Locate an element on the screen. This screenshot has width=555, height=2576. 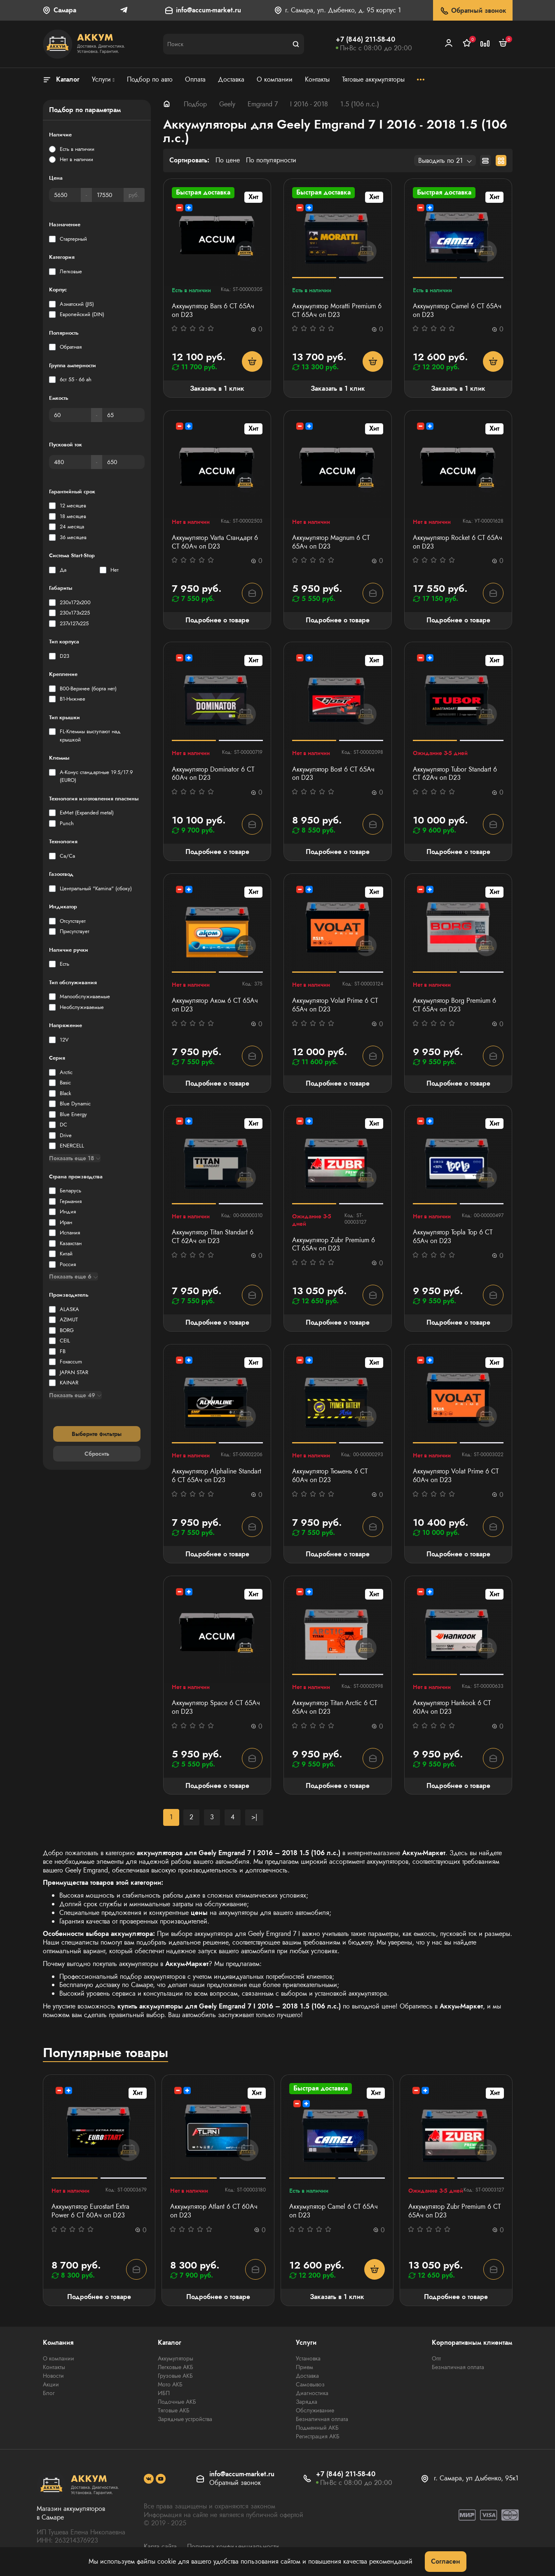
Самовывоз is located at coordinates (310, 2384).